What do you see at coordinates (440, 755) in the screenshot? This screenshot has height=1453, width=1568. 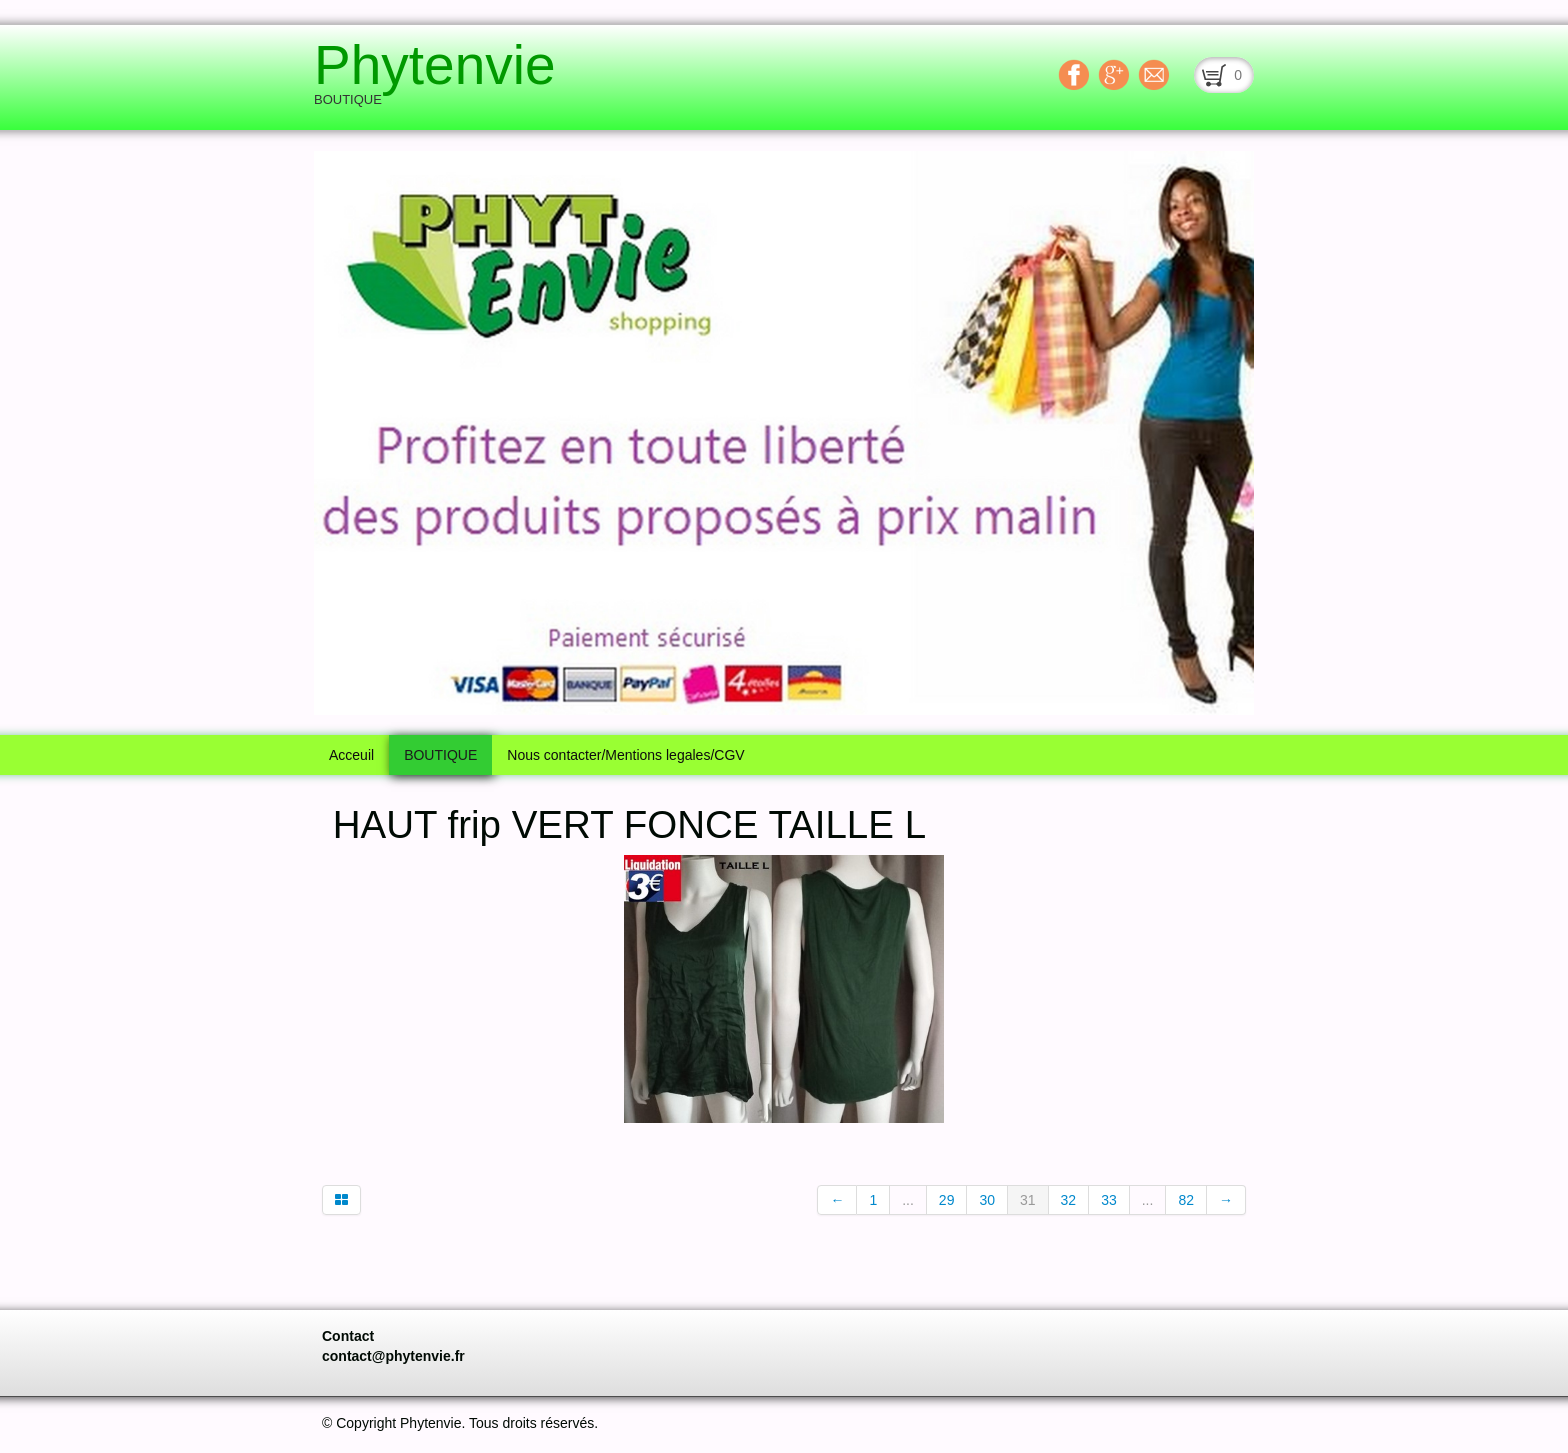 I see `BOUTIQUE` at bounding box center [440, 755].